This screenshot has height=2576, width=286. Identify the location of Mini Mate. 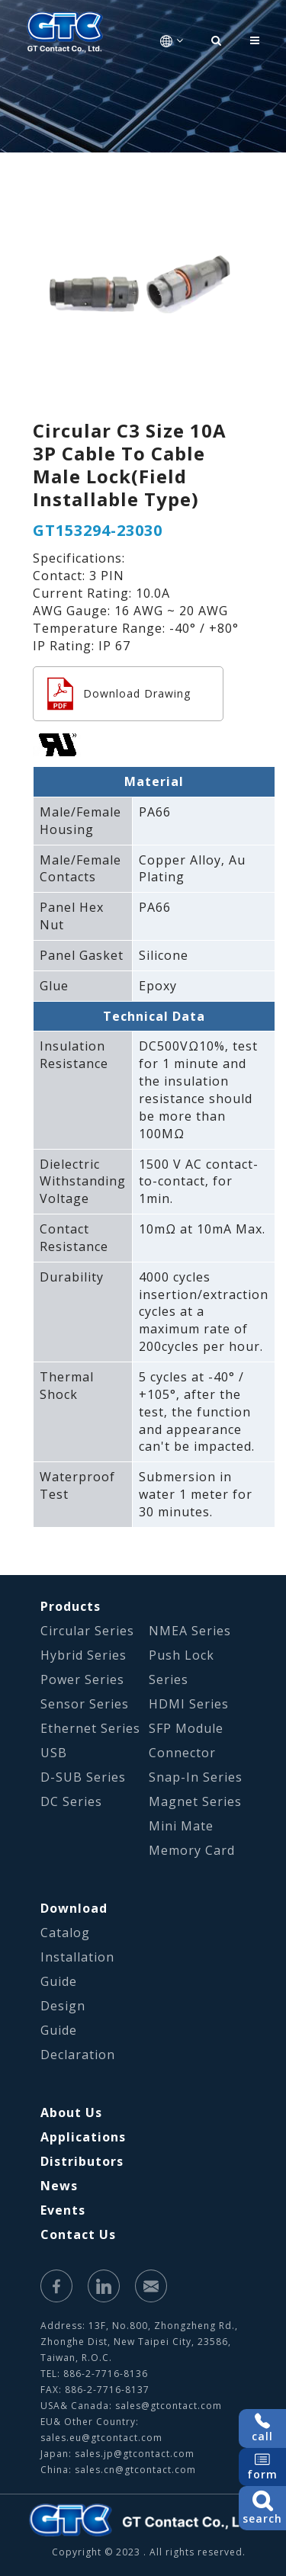
(181, 1825).